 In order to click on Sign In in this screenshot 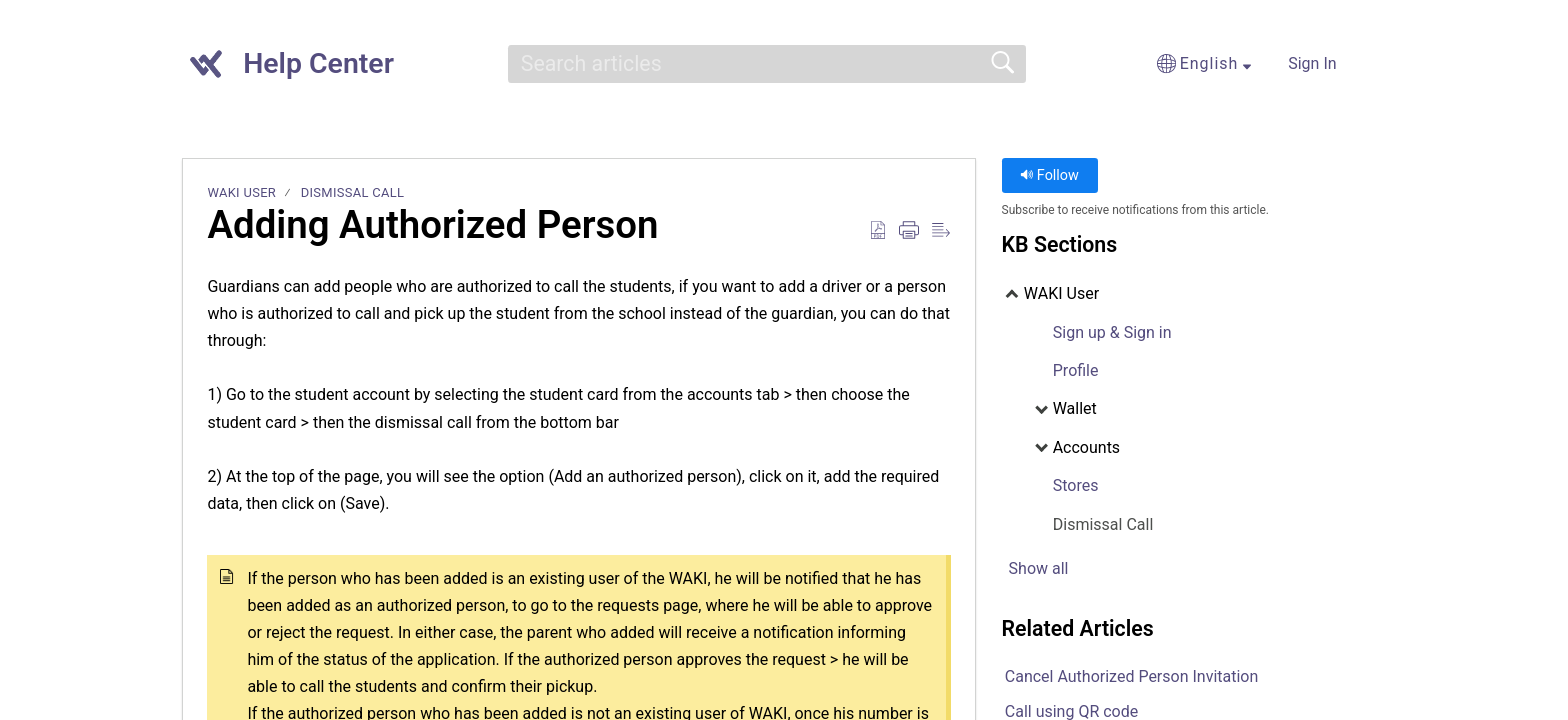, I will do `click(1312, 63)`.